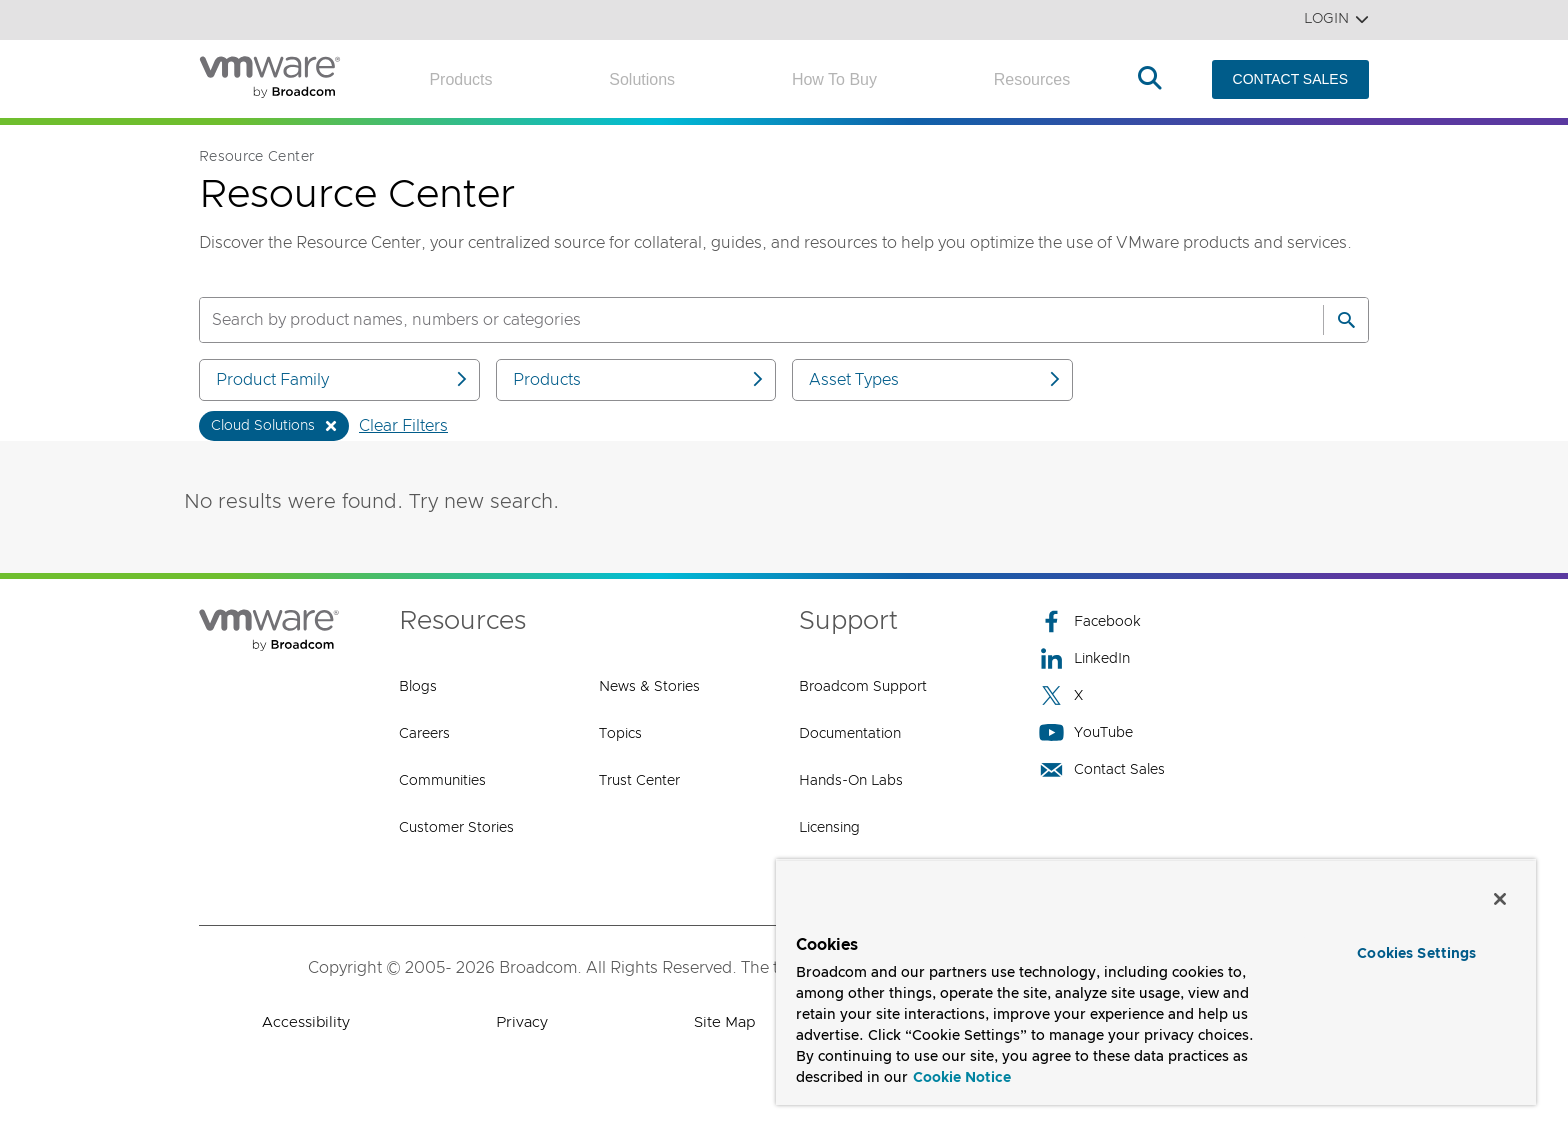  What do you see at coordinates (1346, 320) in the screenshot?
I see `[Search]` at bounding box center [1346, 320].